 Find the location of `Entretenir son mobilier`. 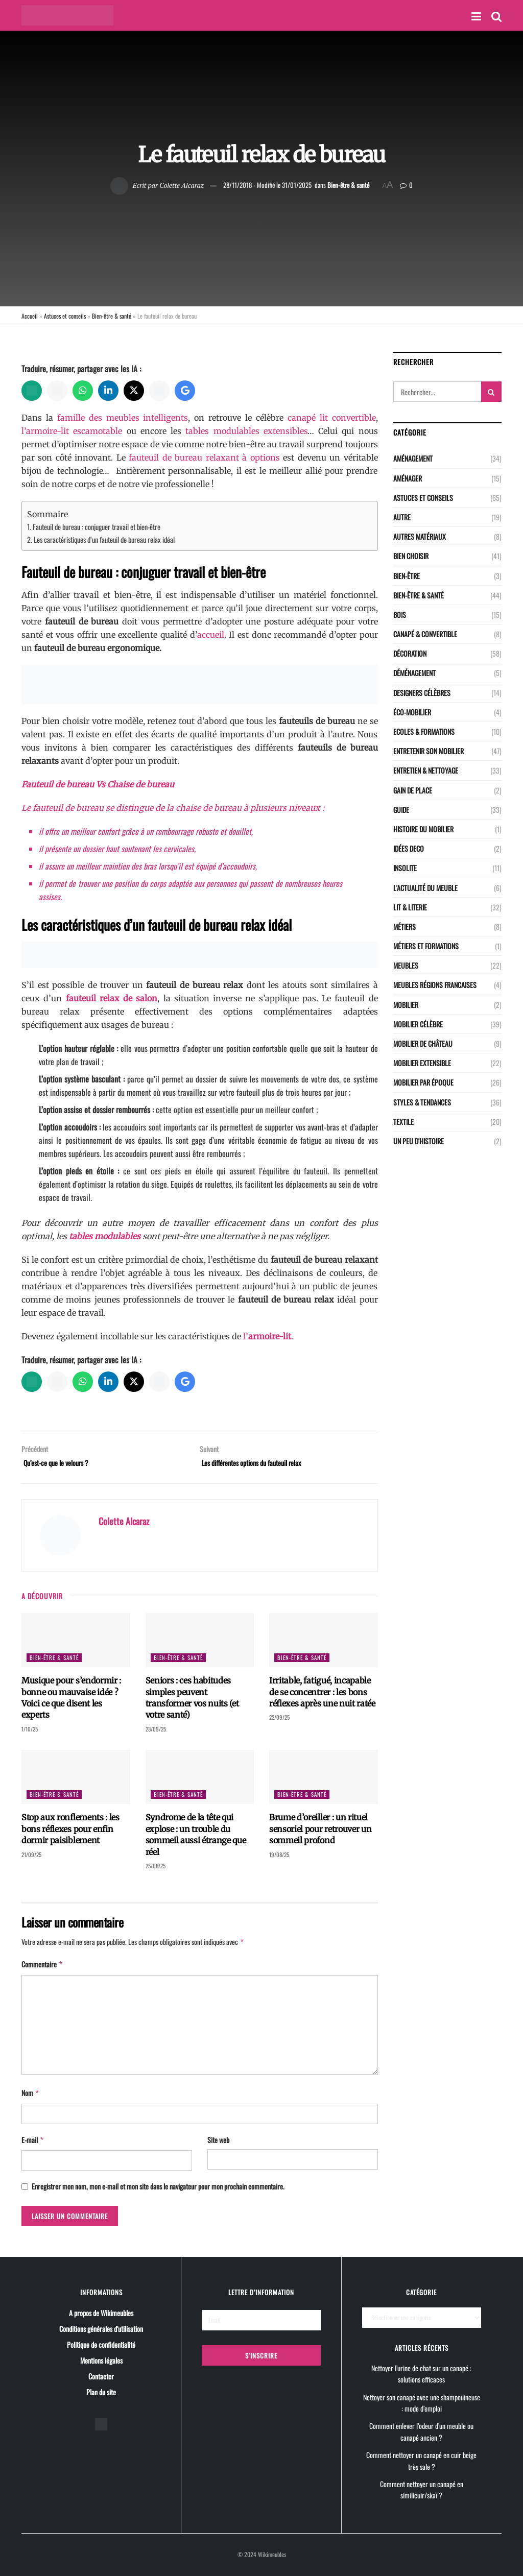

Entretenir son mobilier is located at coordinates (428, 750).